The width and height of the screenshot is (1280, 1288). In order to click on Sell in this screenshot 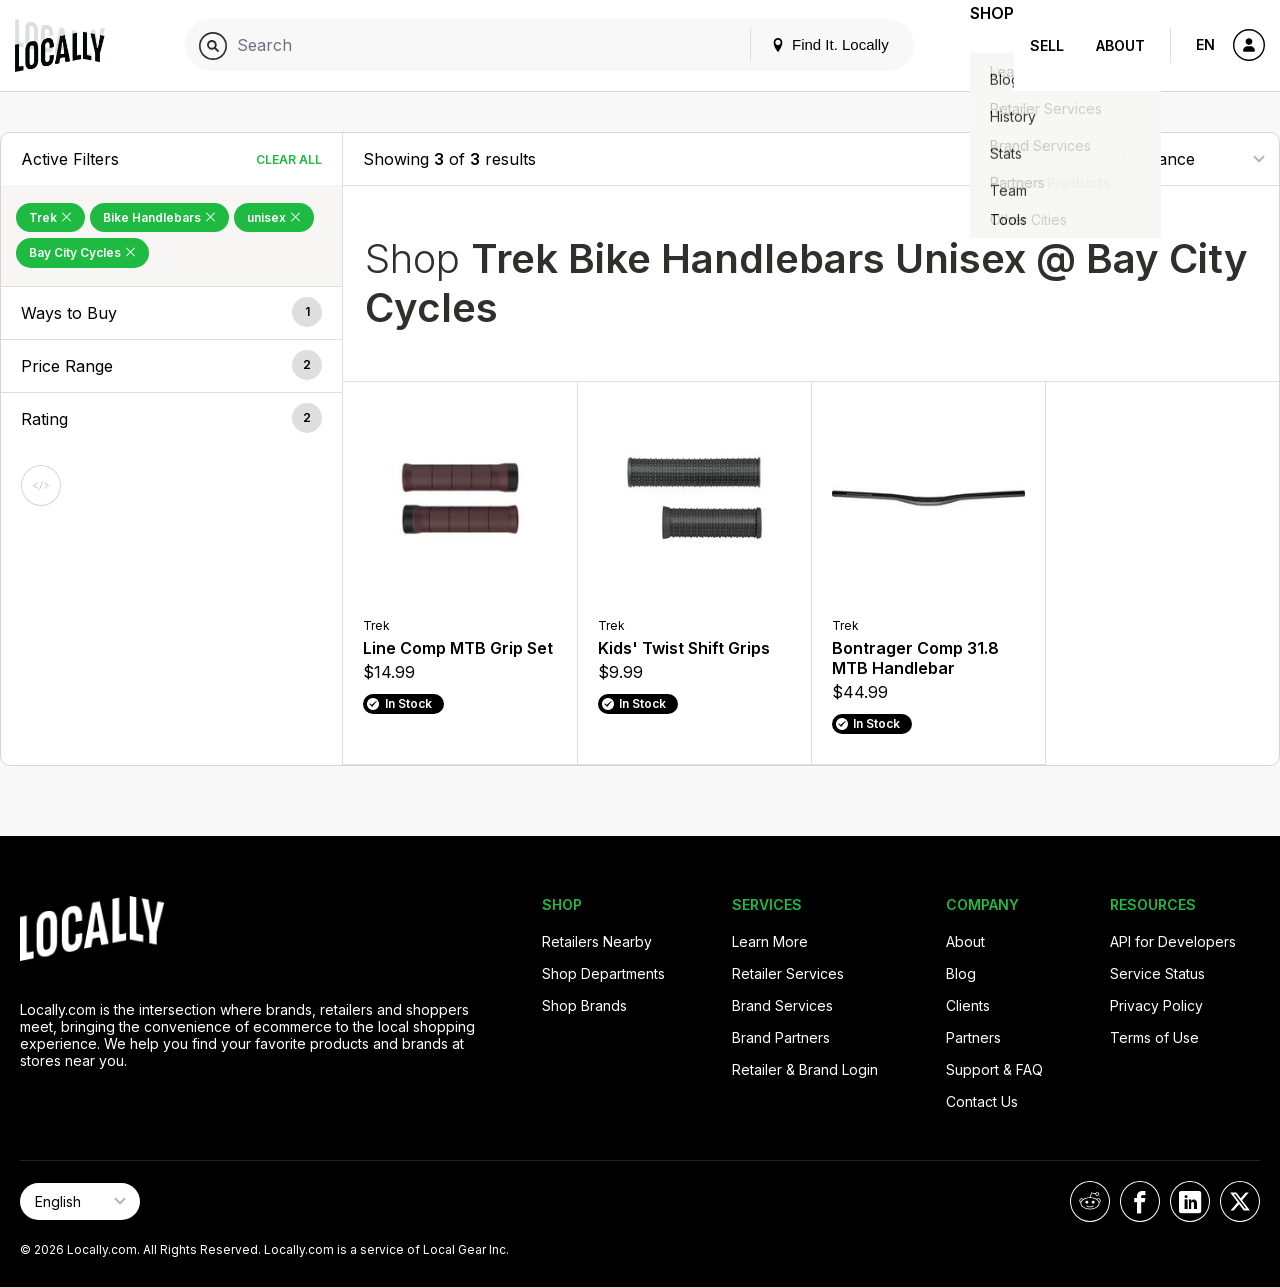, I will do `click(1047, 45)`.